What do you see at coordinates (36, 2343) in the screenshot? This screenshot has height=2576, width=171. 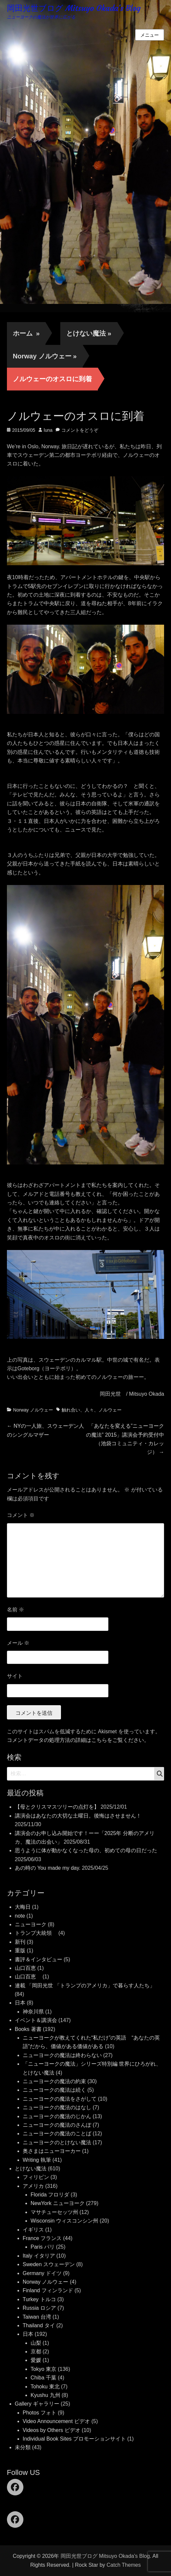 I see `山梨` at bounding box center [36, 2343].